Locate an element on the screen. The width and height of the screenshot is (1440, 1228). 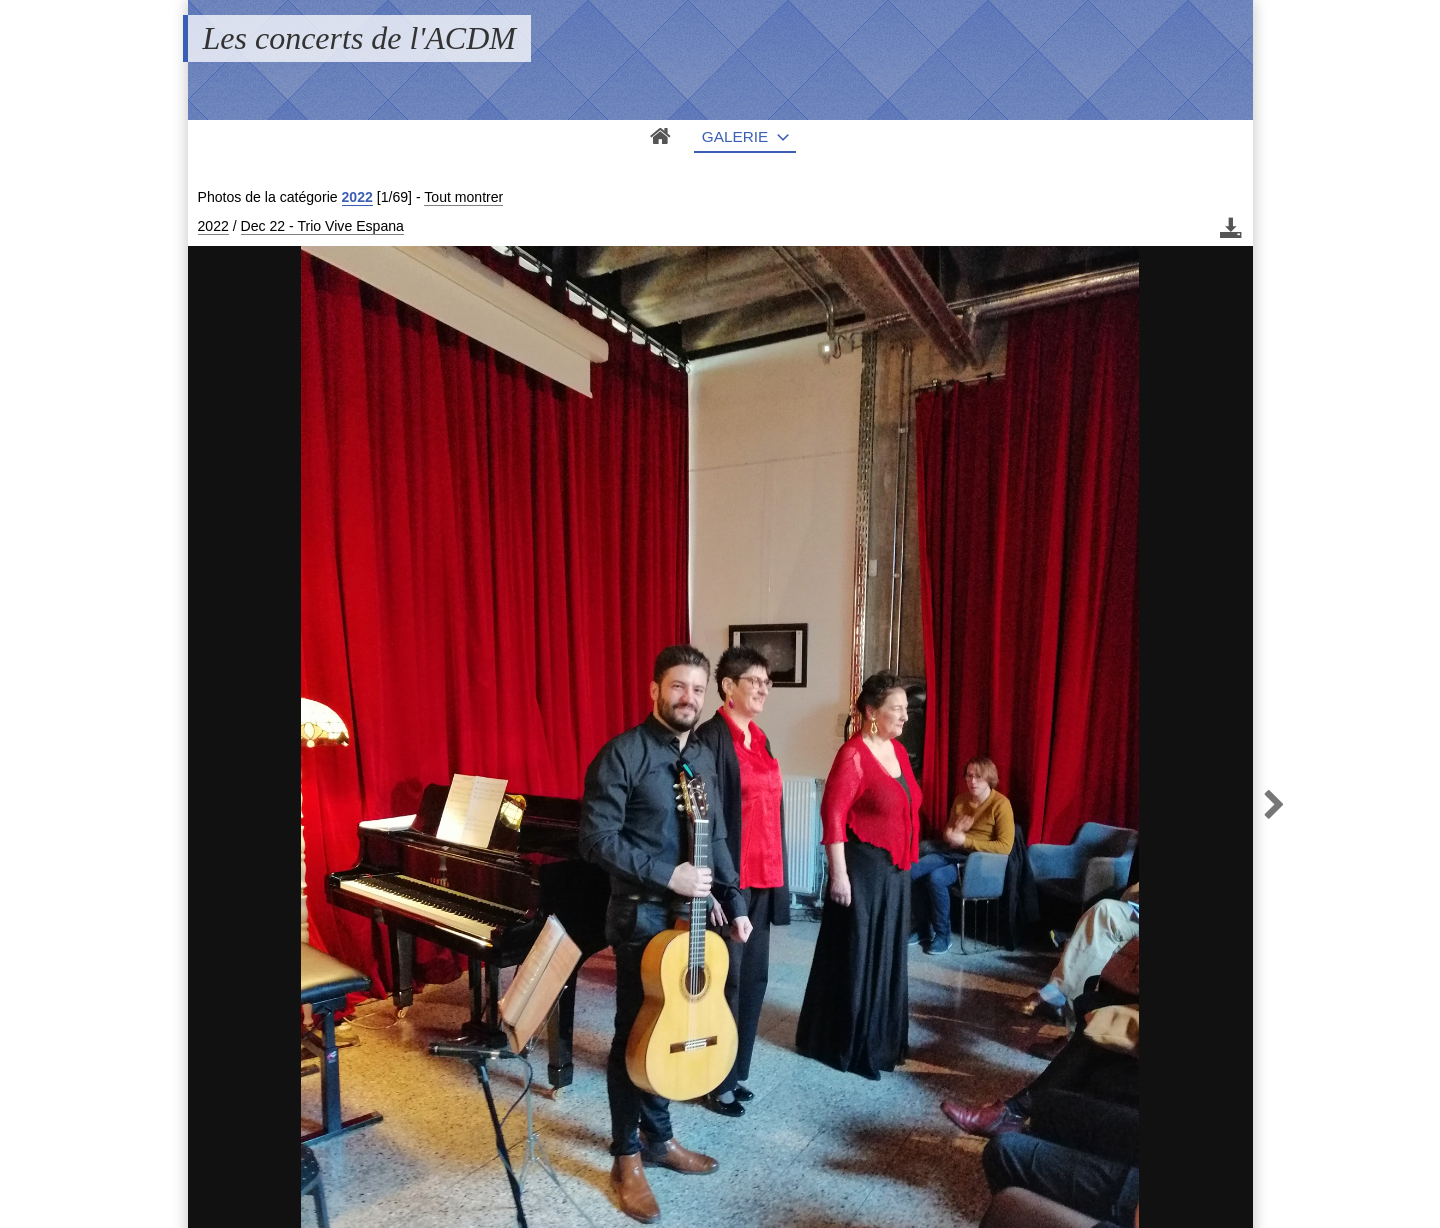
2022 is located at coordinates (357, 197).